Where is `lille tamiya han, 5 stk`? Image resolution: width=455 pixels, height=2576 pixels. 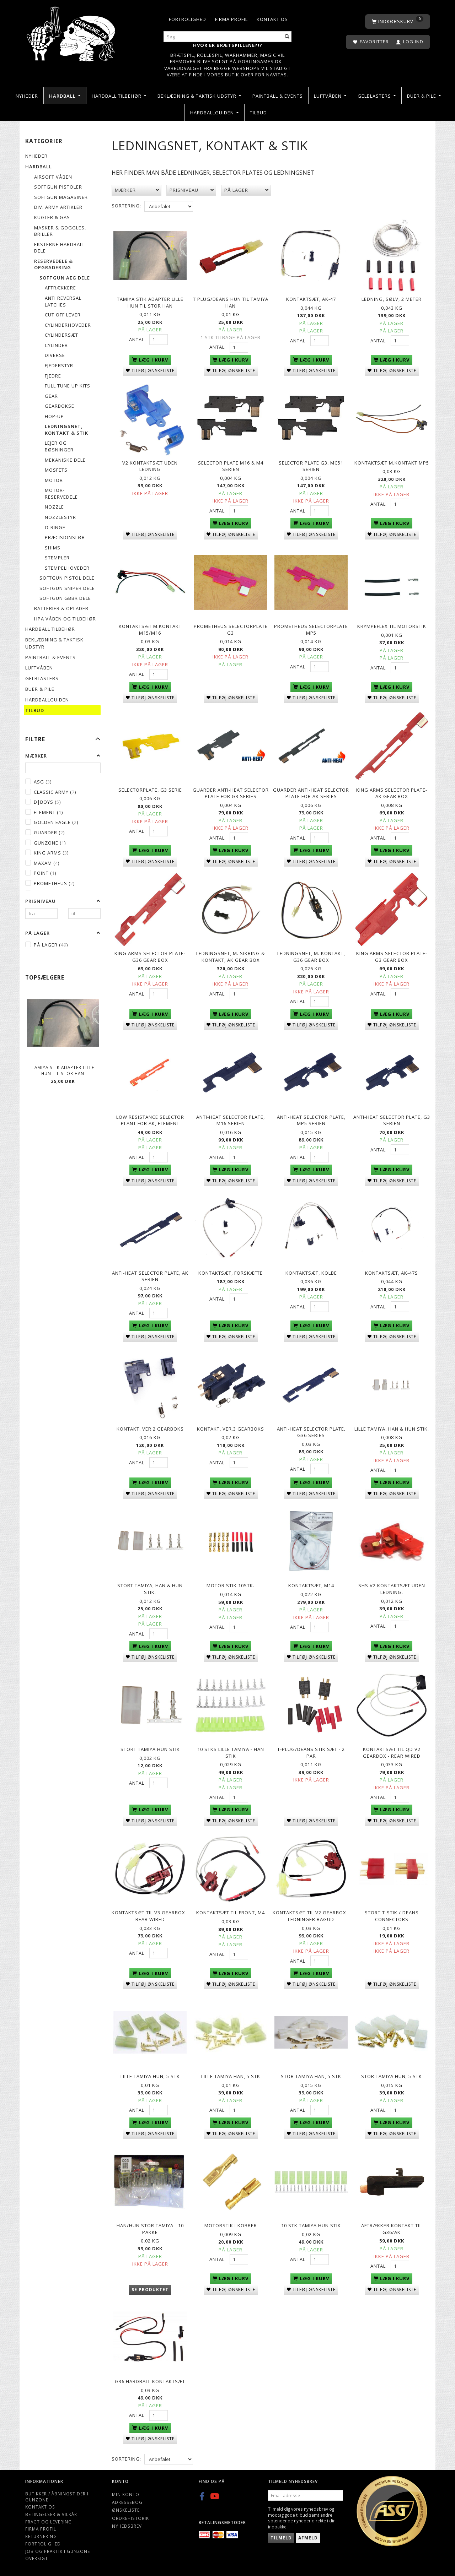 lille tamiya han, 5 stk is located at coordinates (230, 2076).